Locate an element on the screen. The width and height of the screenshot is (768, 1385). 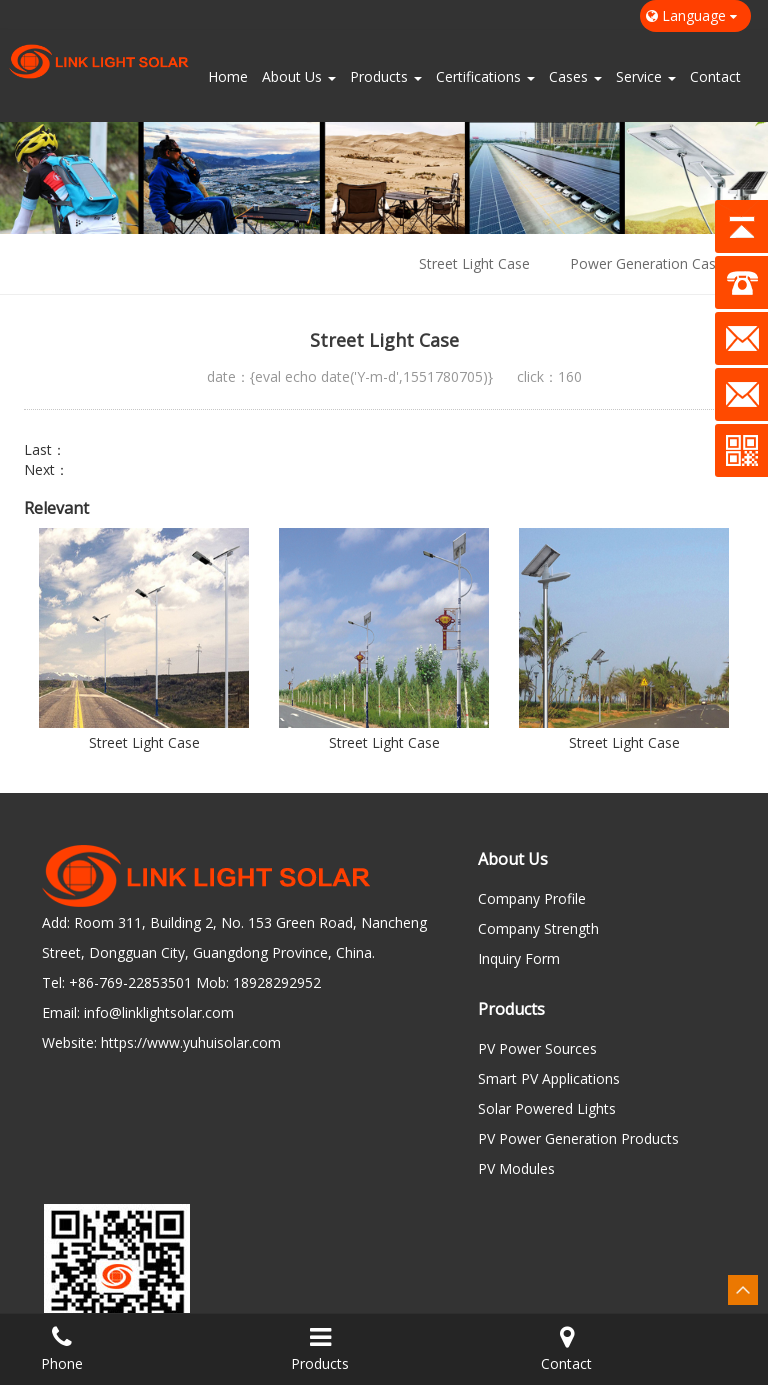
Power Generation Case is located at coordinates (647, 263).